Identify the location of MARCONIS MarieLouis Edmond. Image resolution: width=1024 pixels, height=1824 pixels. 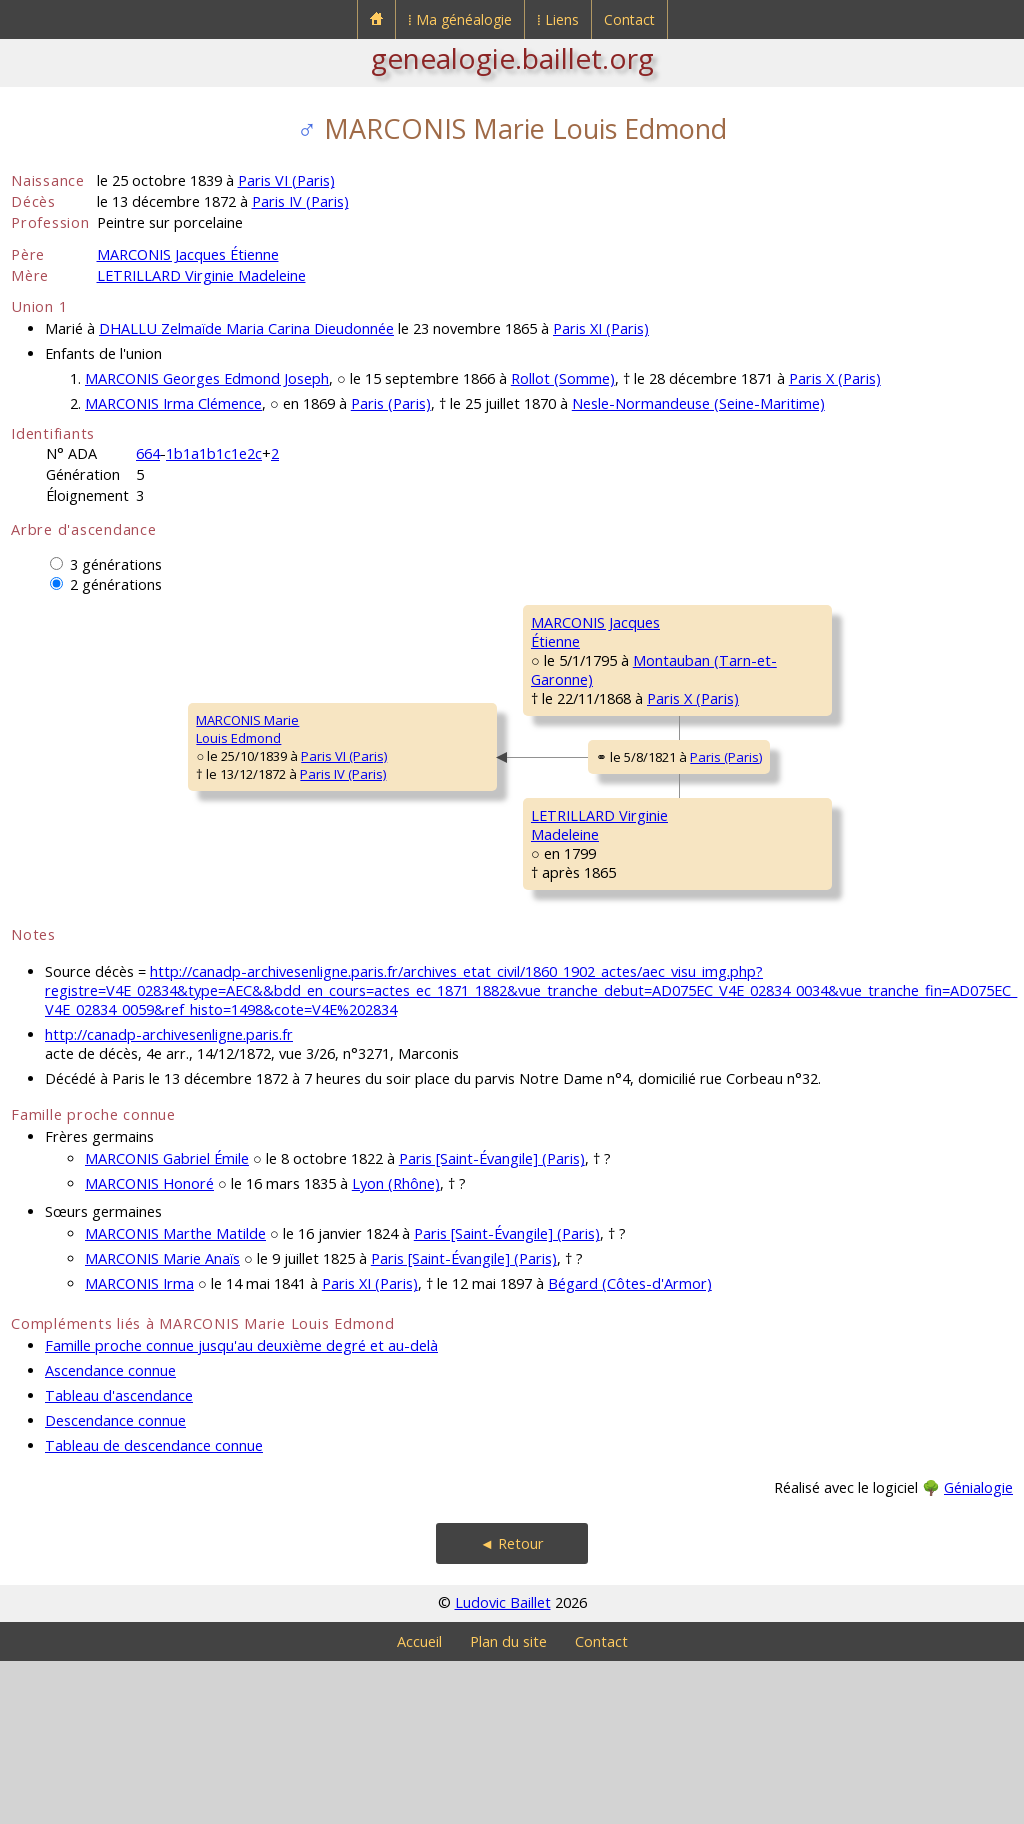
(75, 811).